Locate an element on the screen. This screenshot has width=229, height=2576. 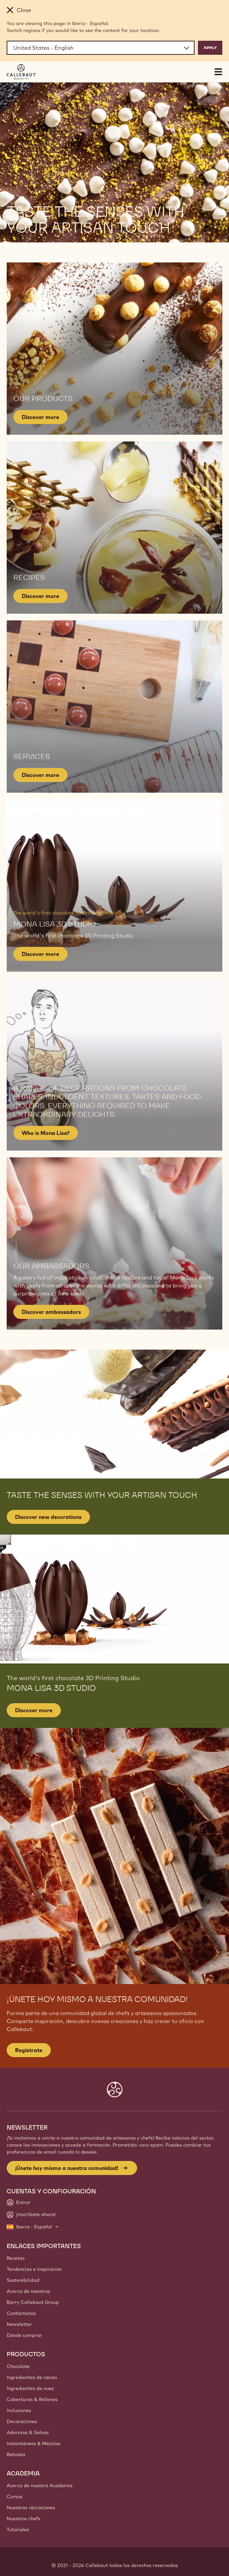
Ingredientes de nuez is located at coordinates (30, 2388).